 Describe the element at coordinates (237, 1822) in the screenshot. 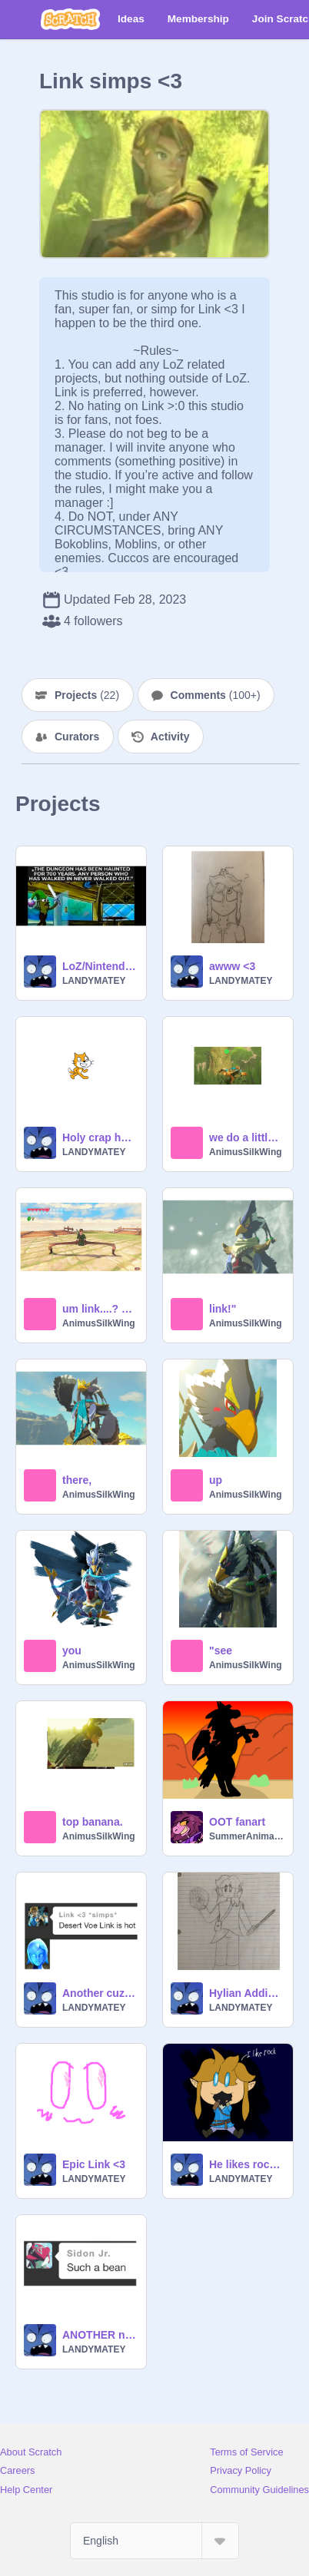

I see `OOT fanart` at that location.